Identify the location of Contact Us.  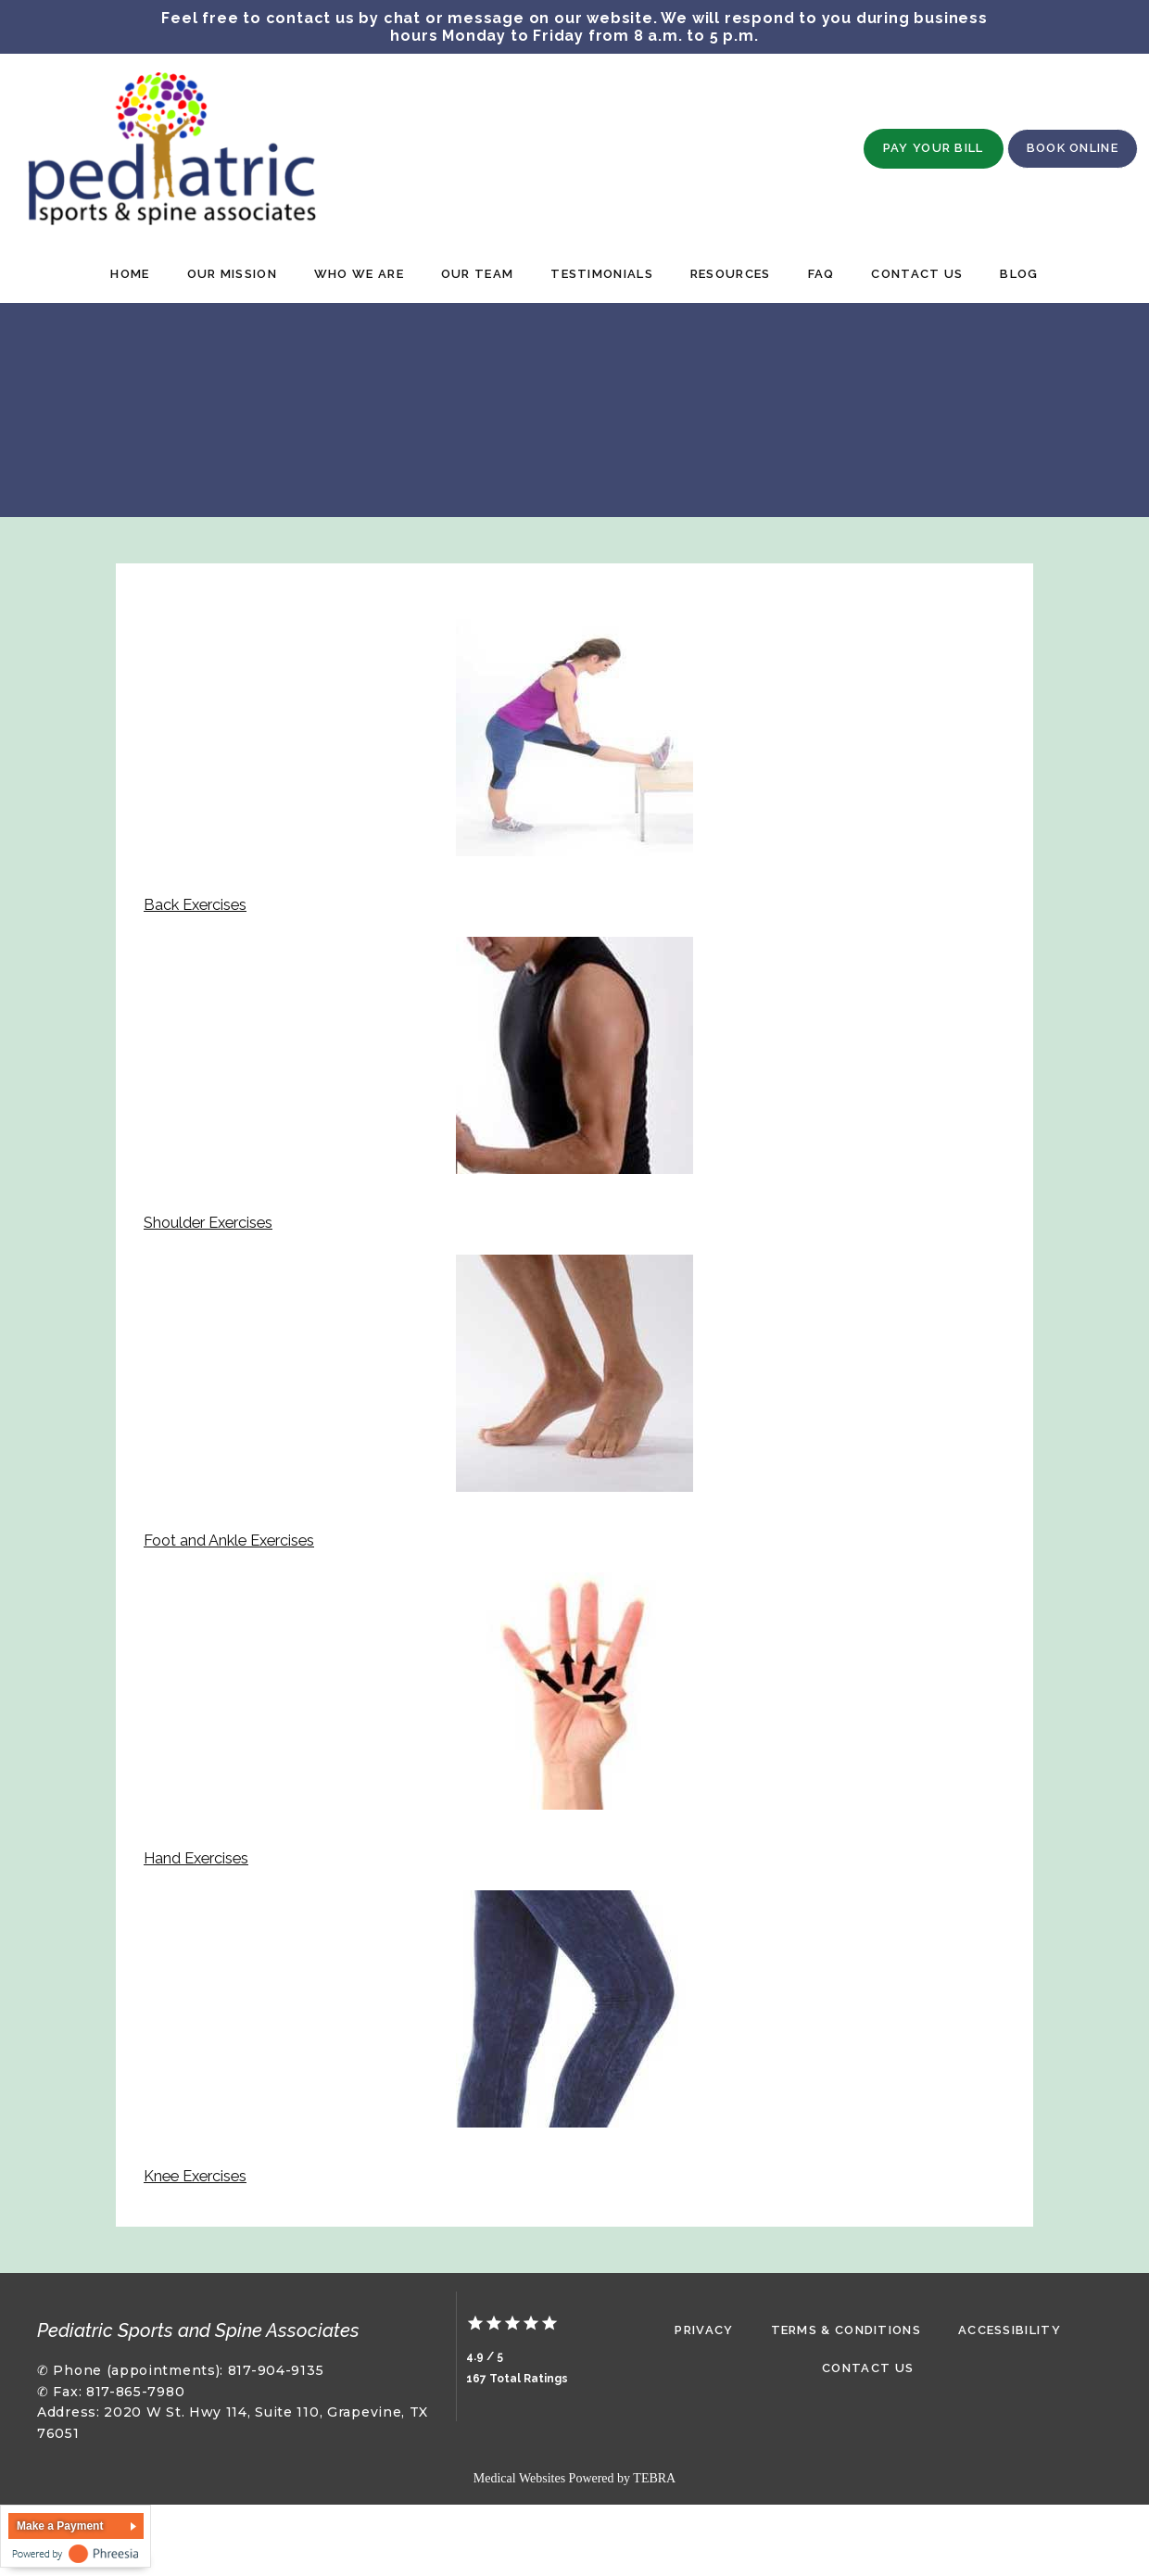
(917, 274).